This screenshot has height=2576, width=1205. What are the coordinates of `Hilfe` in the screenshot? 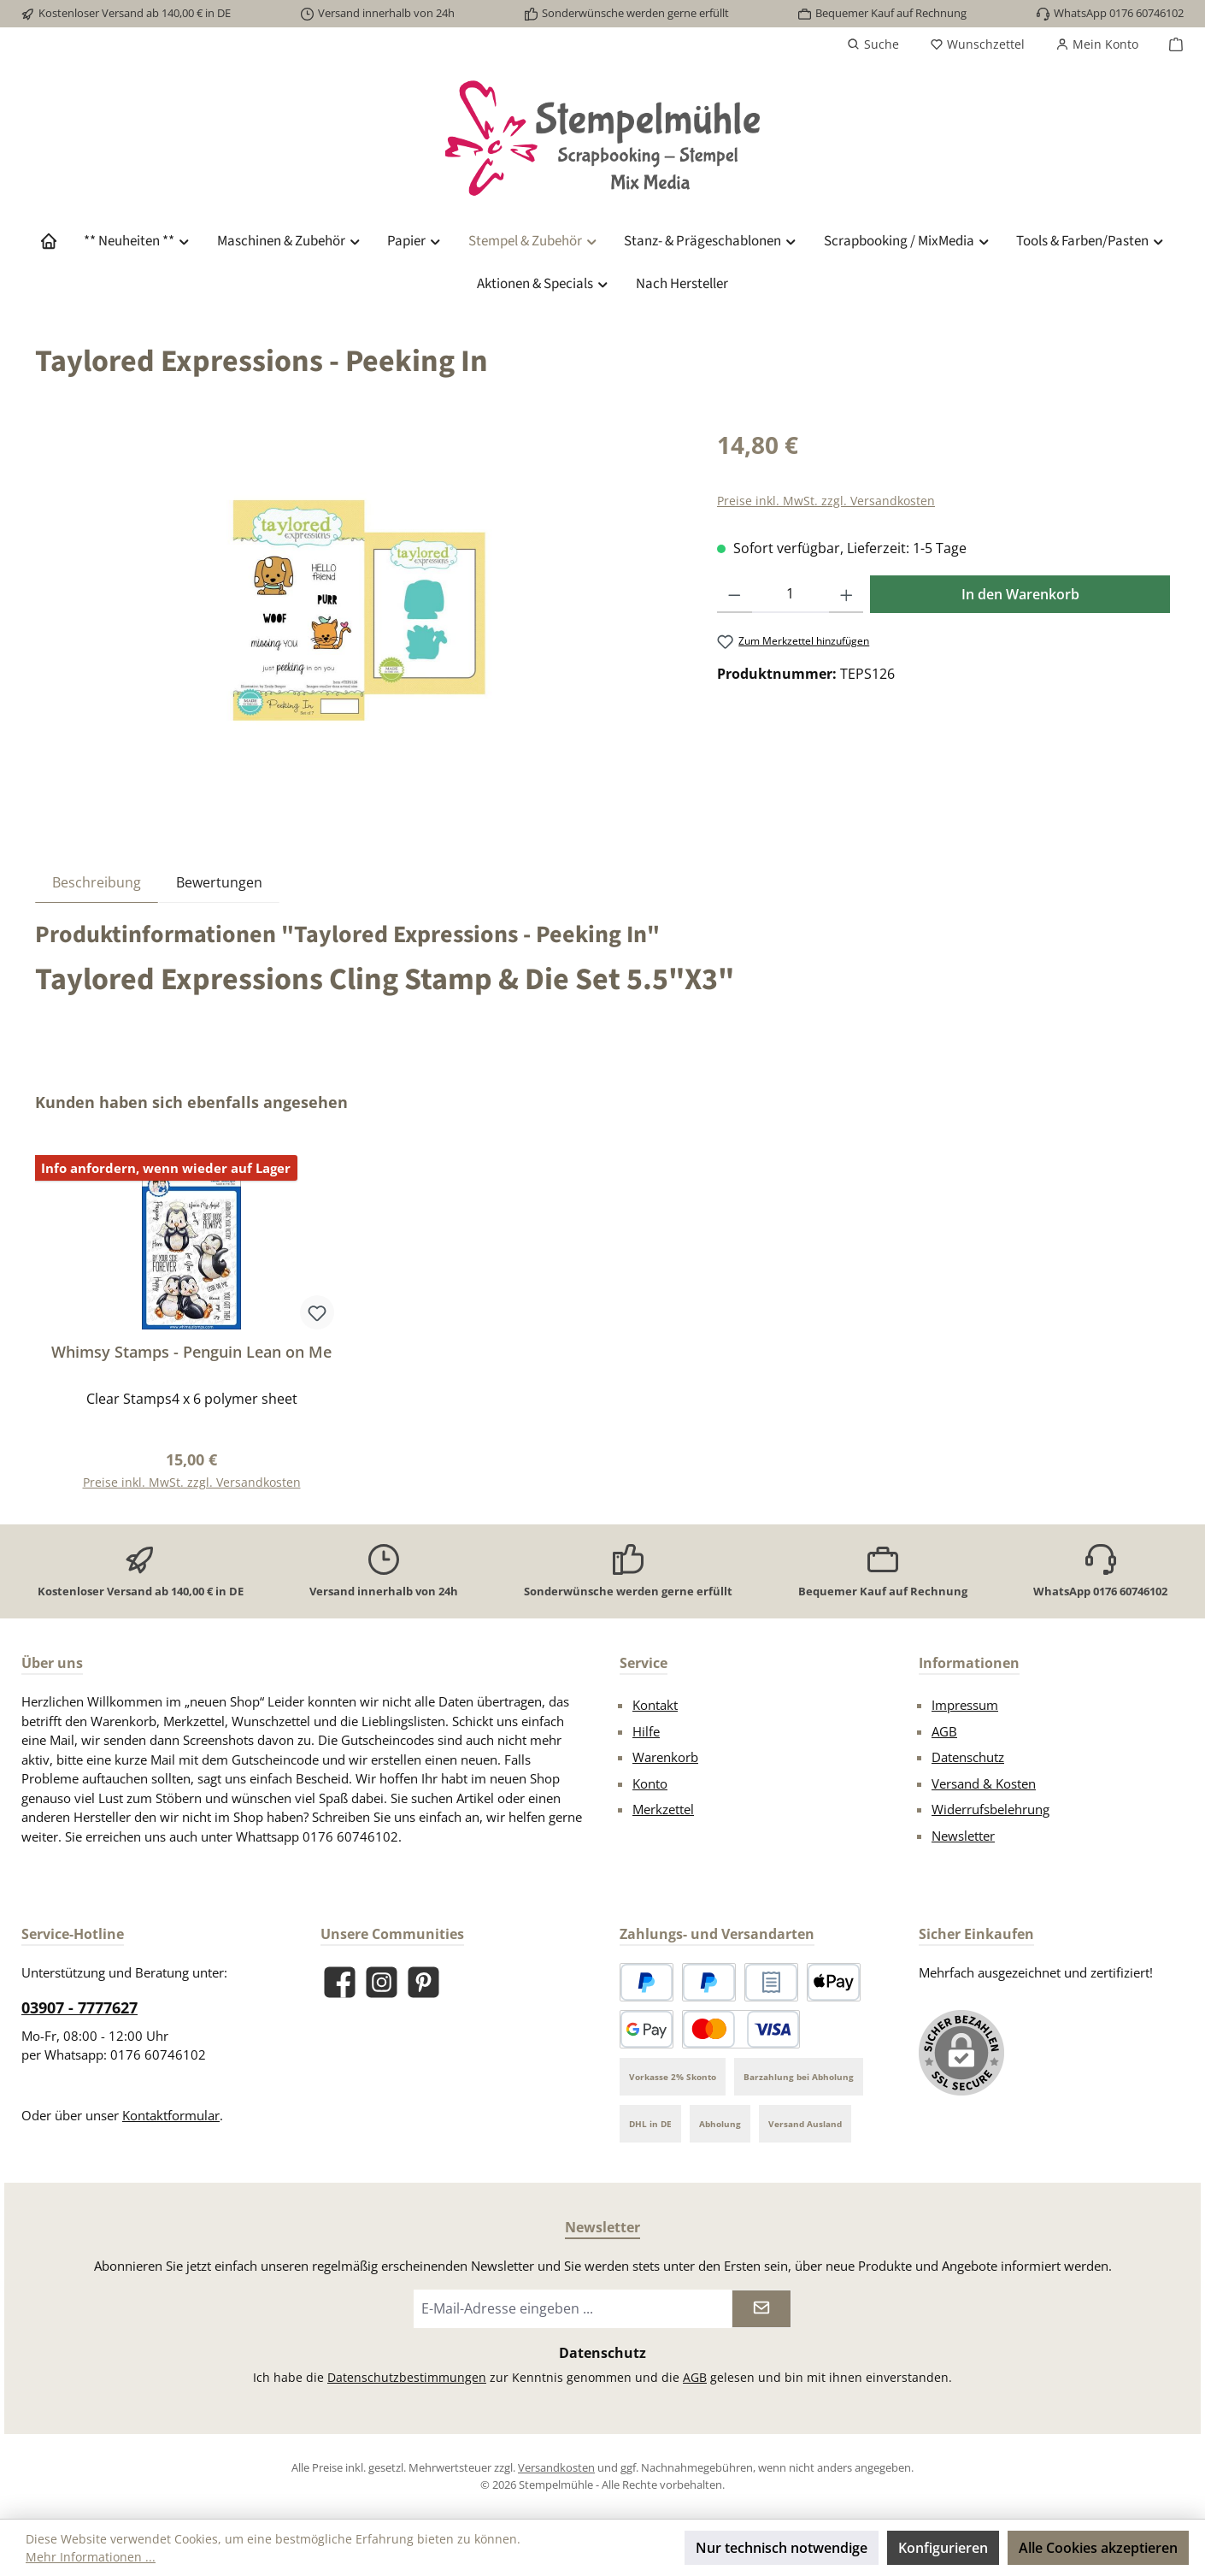 It's located at (646, 1731).